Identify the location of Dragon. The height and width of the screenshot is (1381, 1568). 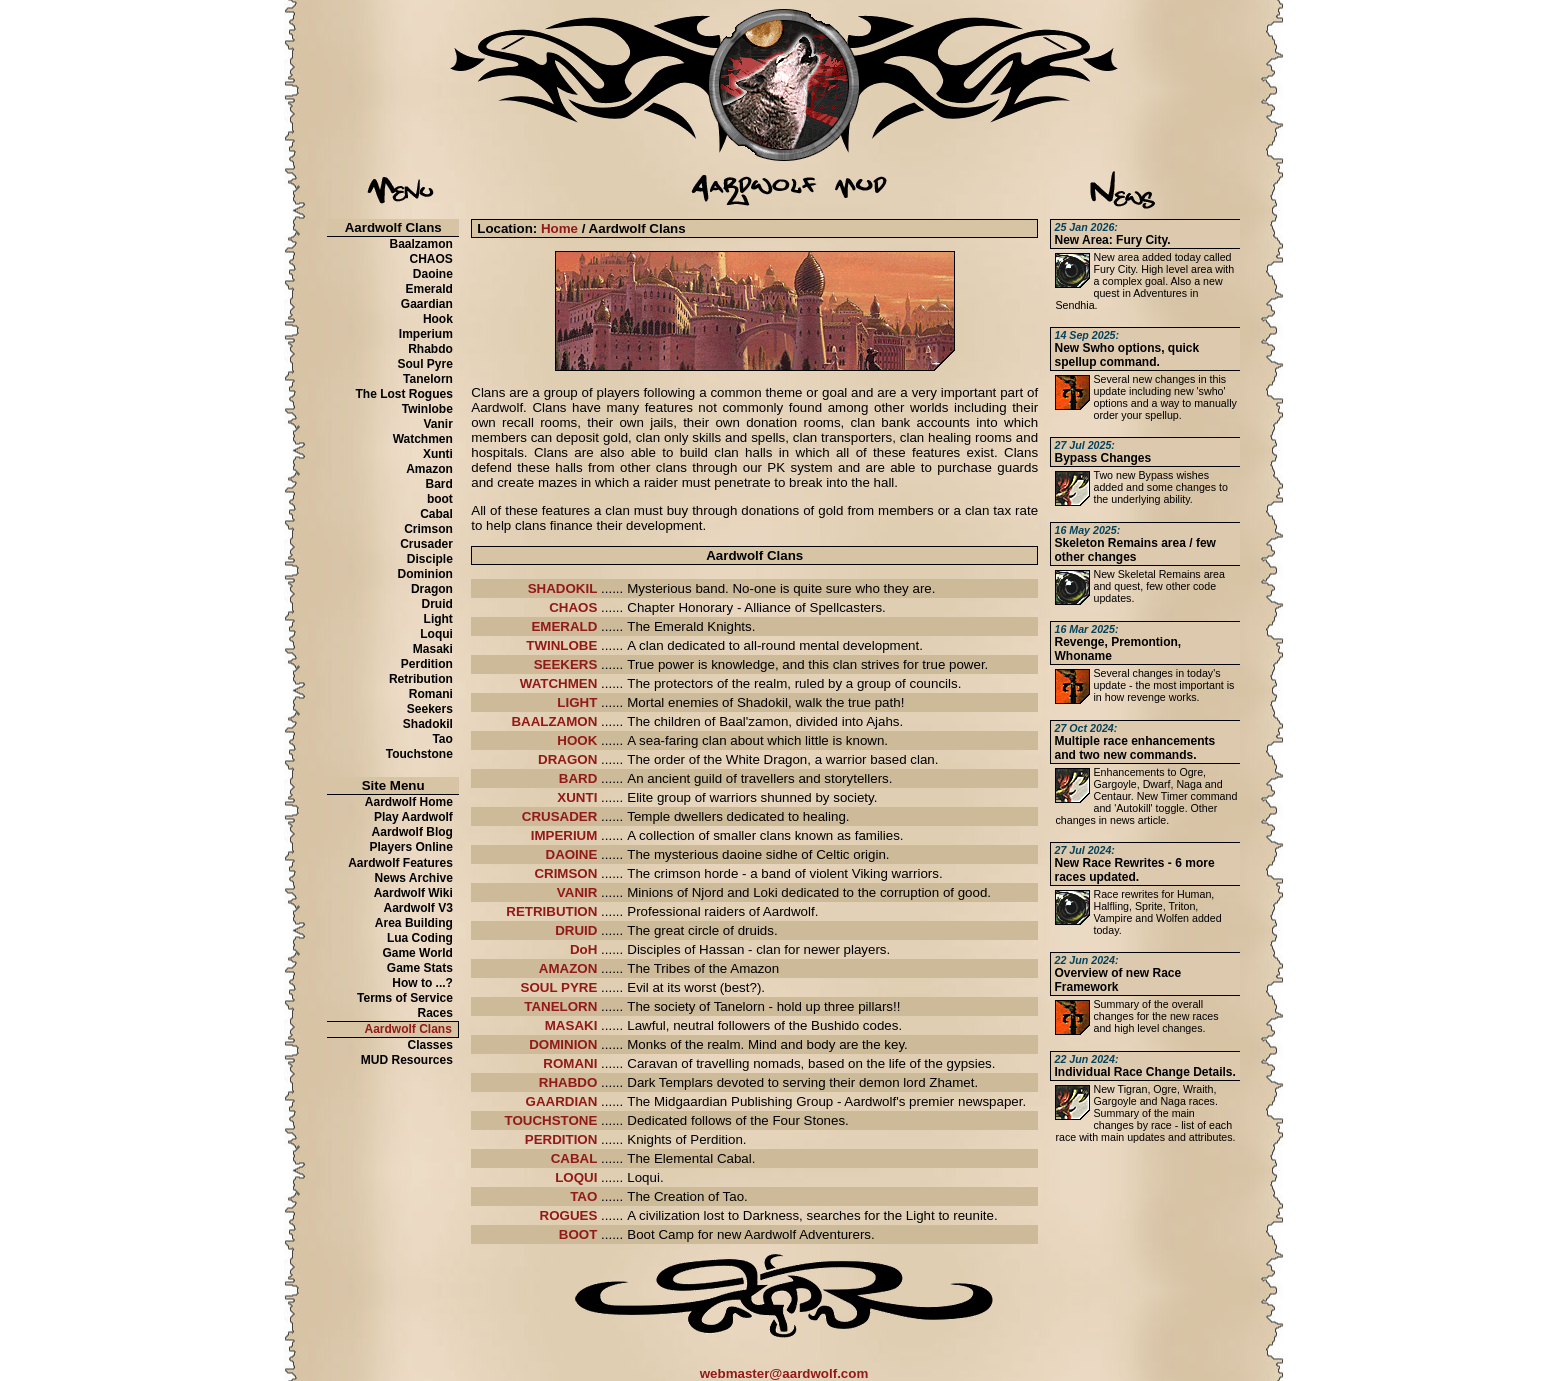
(432, 589).